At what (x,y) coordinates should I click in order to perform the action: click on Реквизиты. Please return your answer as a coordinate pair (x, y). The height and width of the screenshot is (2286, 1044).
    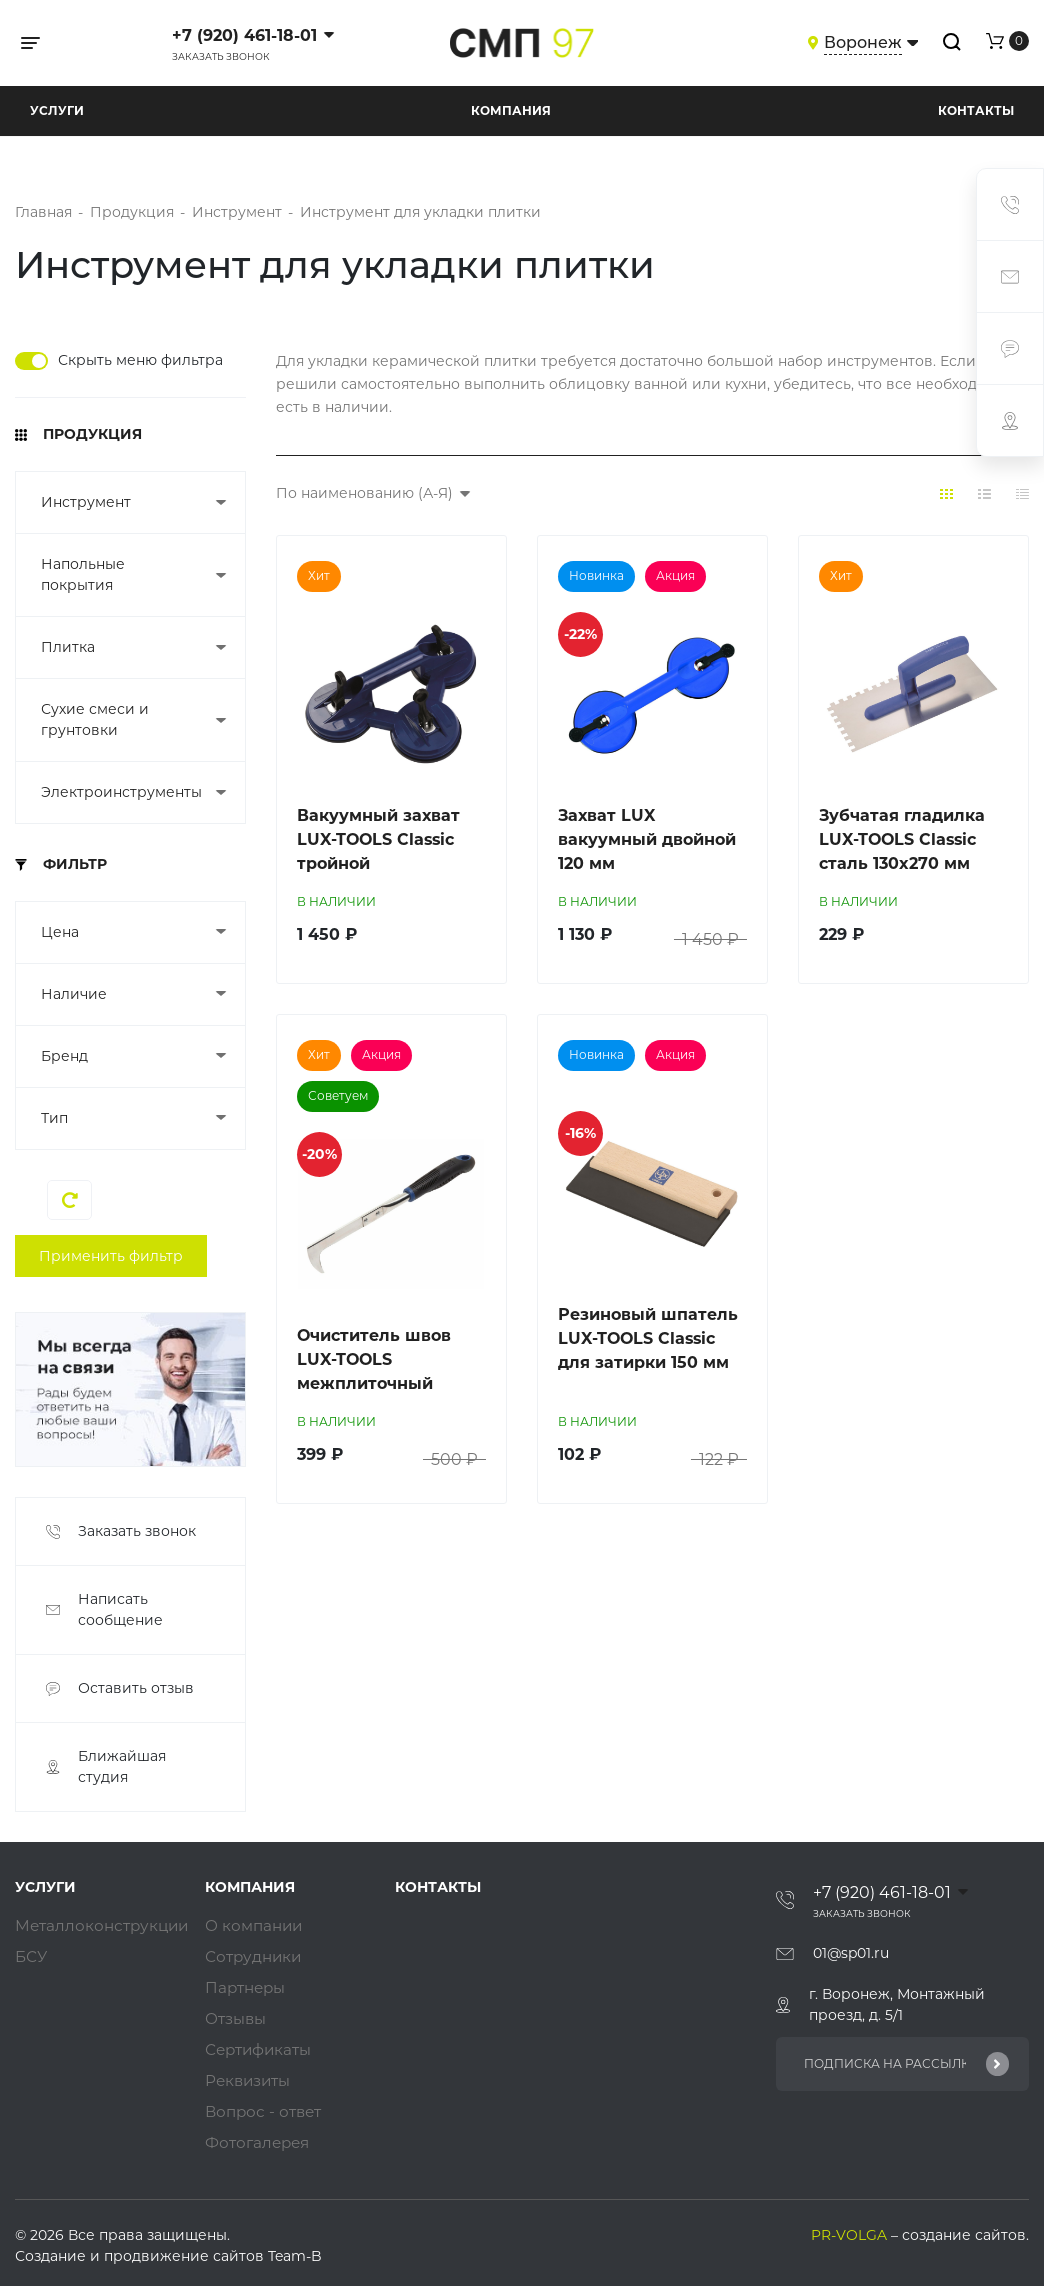
    Looking at the image, I should click on (251, 2082).